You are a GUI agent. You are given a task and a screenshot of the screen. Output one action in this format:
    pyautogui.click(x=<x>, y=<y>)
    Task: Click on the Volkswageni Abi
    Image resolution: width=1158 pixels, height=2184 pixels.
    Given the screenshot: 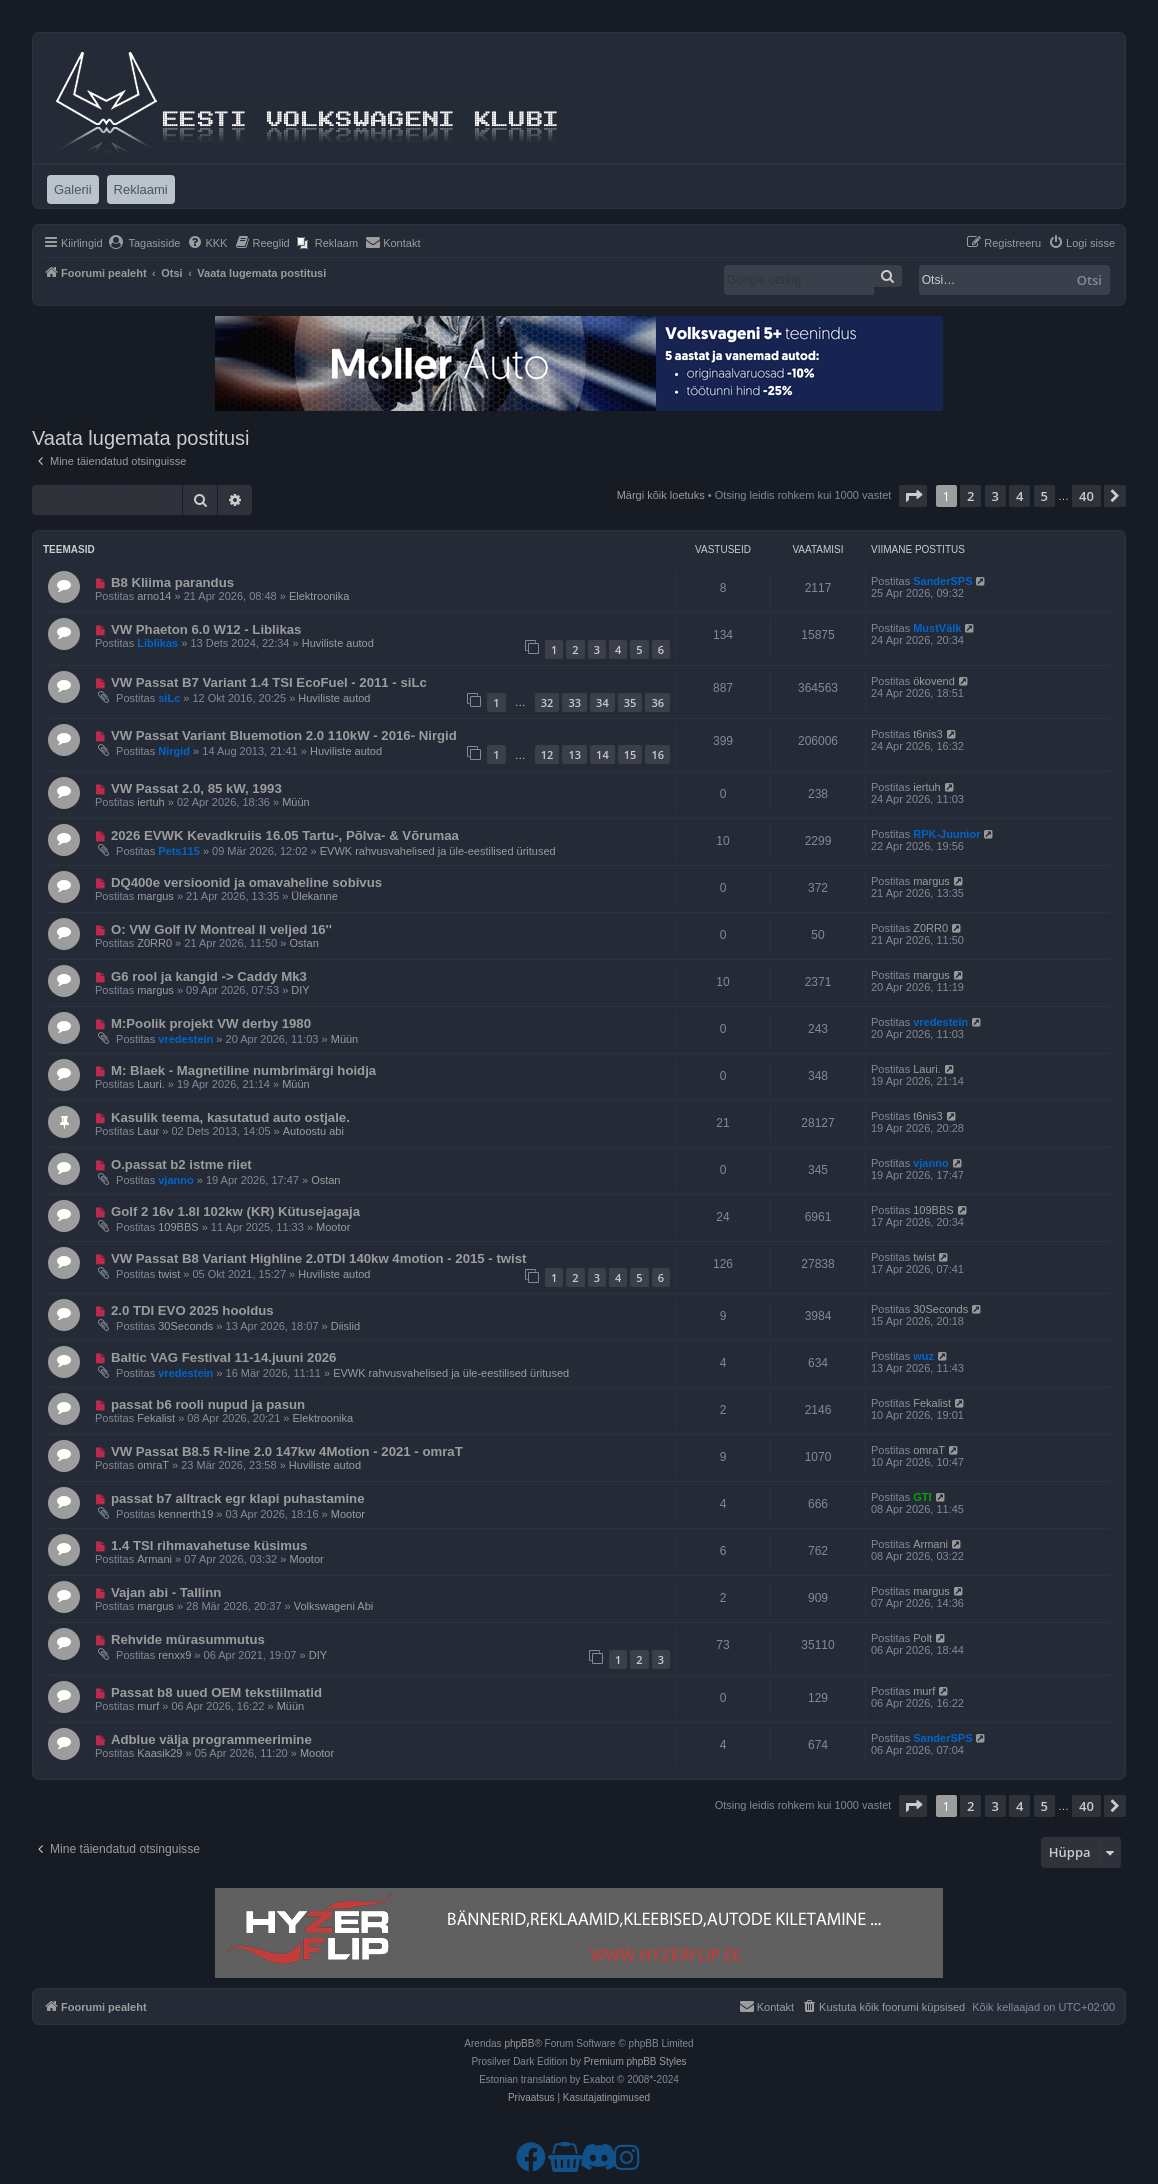 What is the action you would take?
    pyautogui.click(x=334, y=1606)
    